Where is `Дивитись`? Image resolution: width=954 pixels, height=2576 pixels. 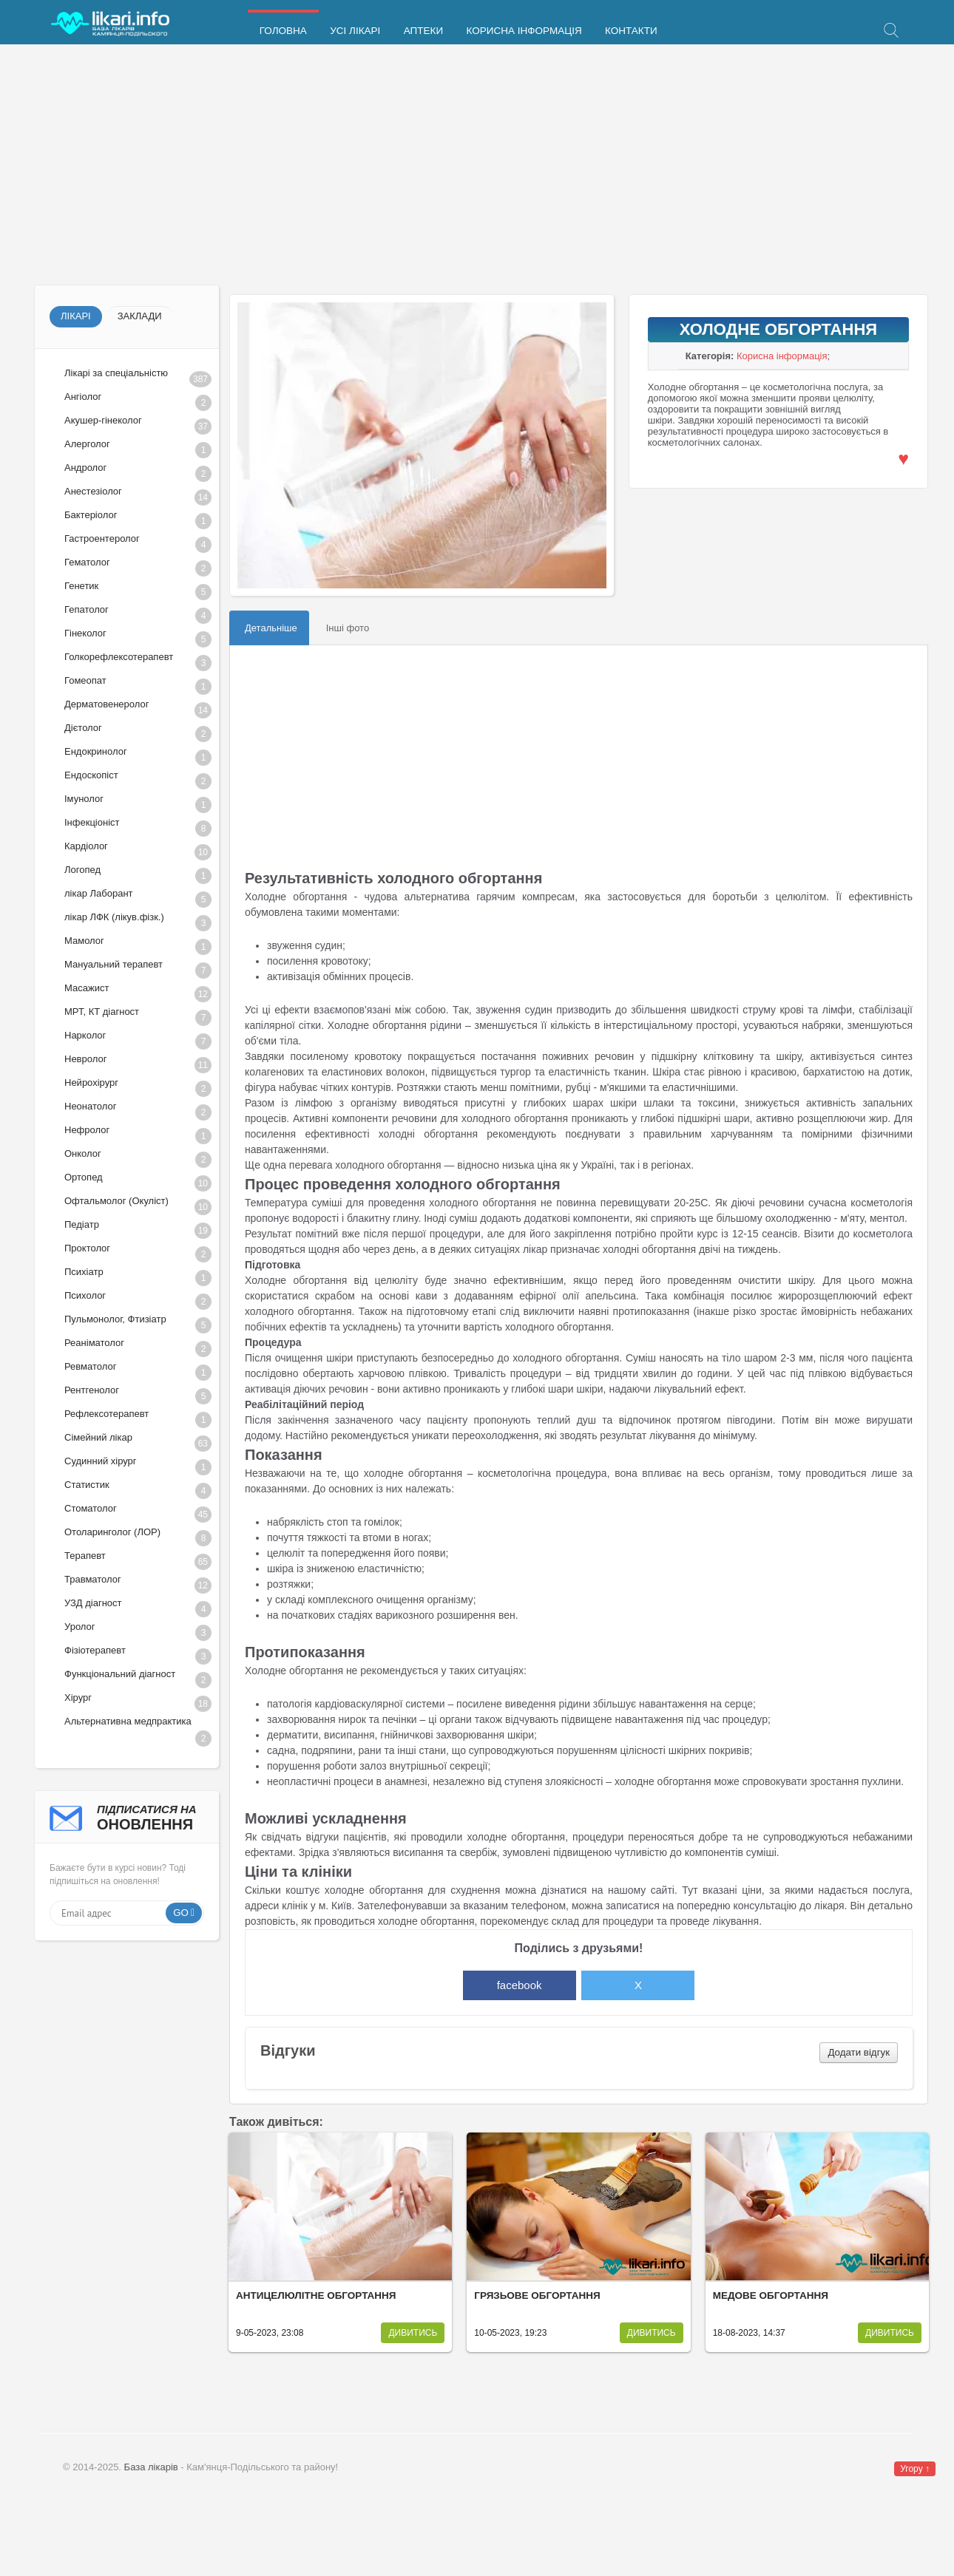
Дивитись is located at coordinates (412, 2333).